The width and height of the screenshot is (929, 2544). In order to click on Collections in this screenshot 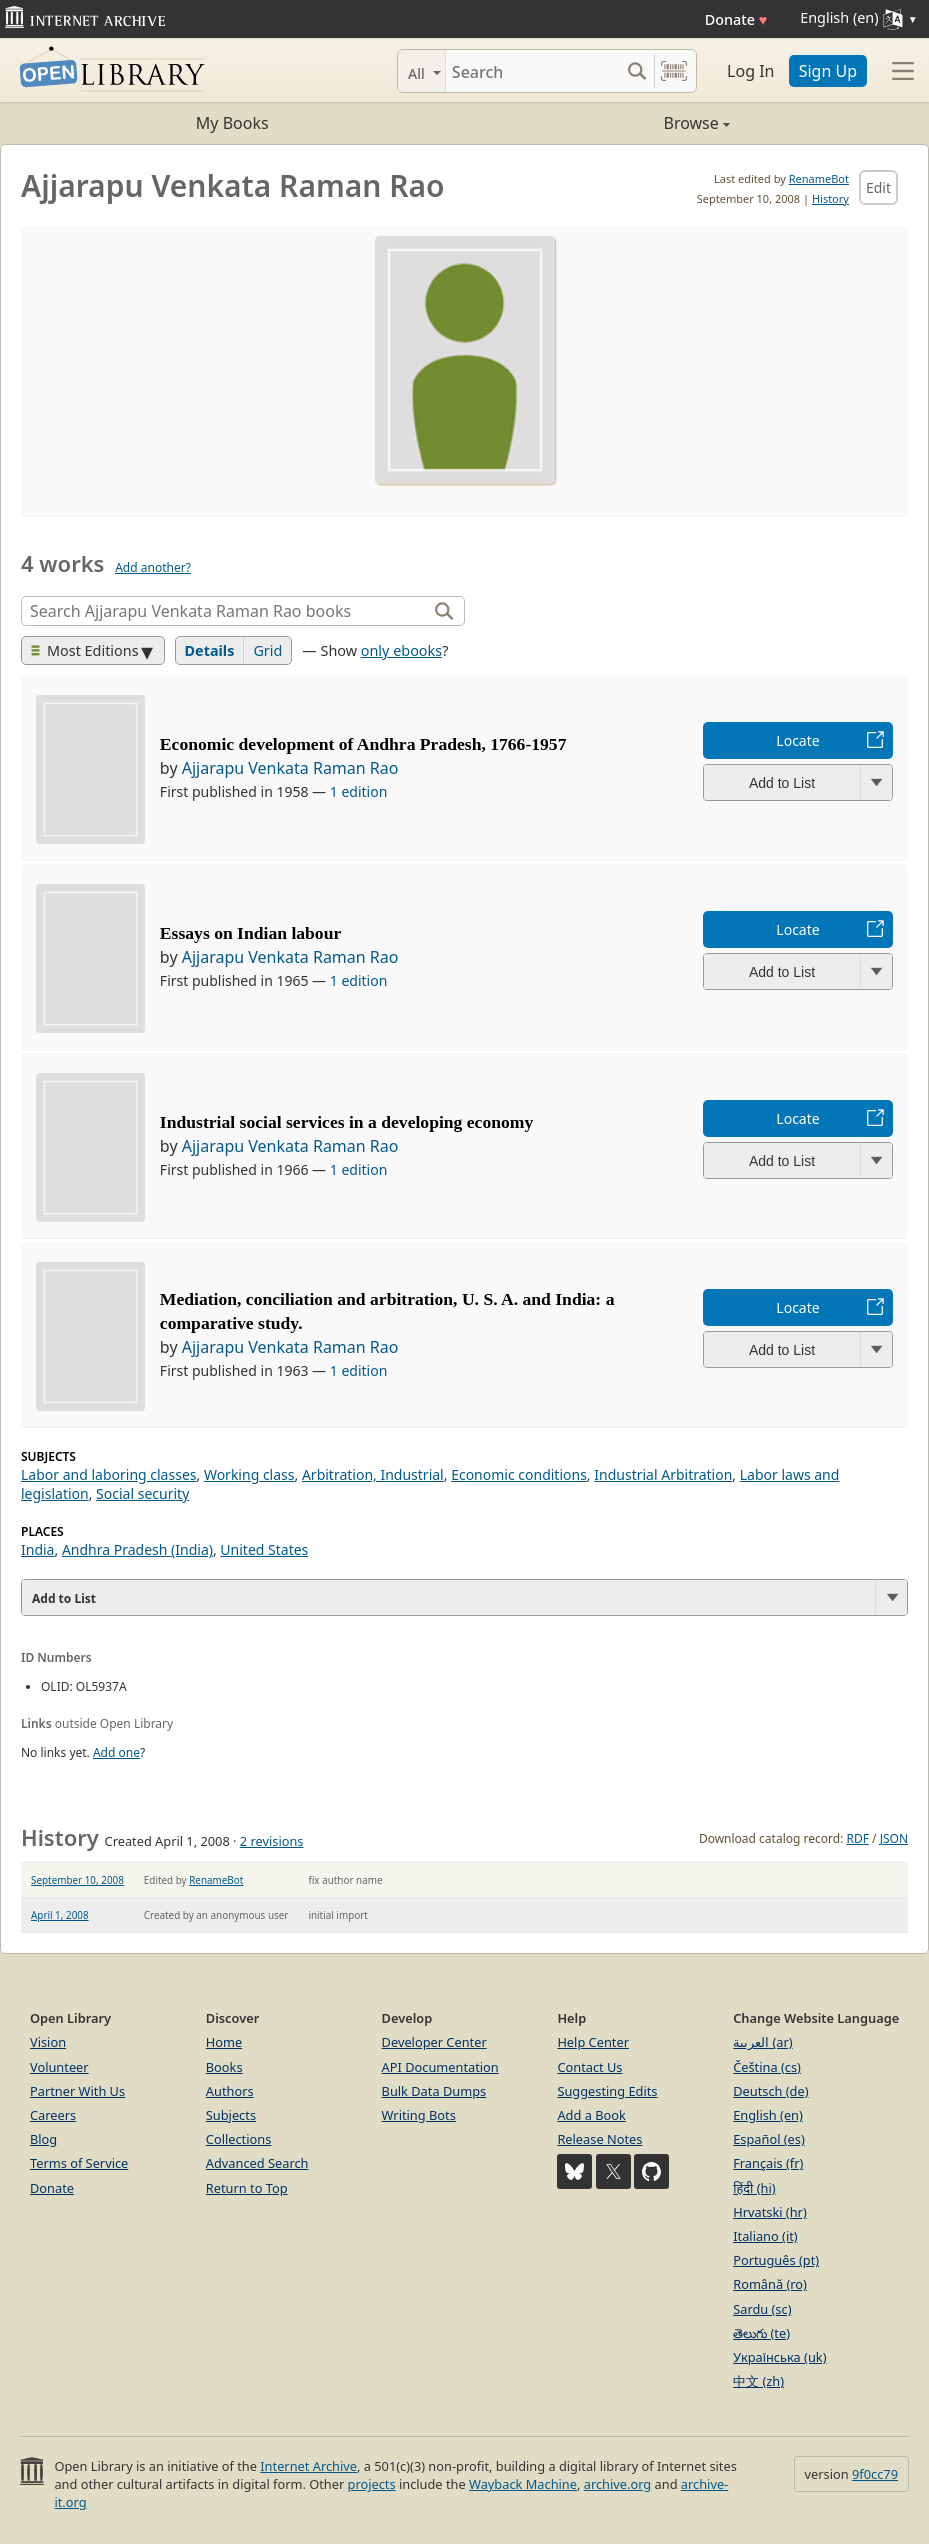, I will do `click(239, 2139)`.